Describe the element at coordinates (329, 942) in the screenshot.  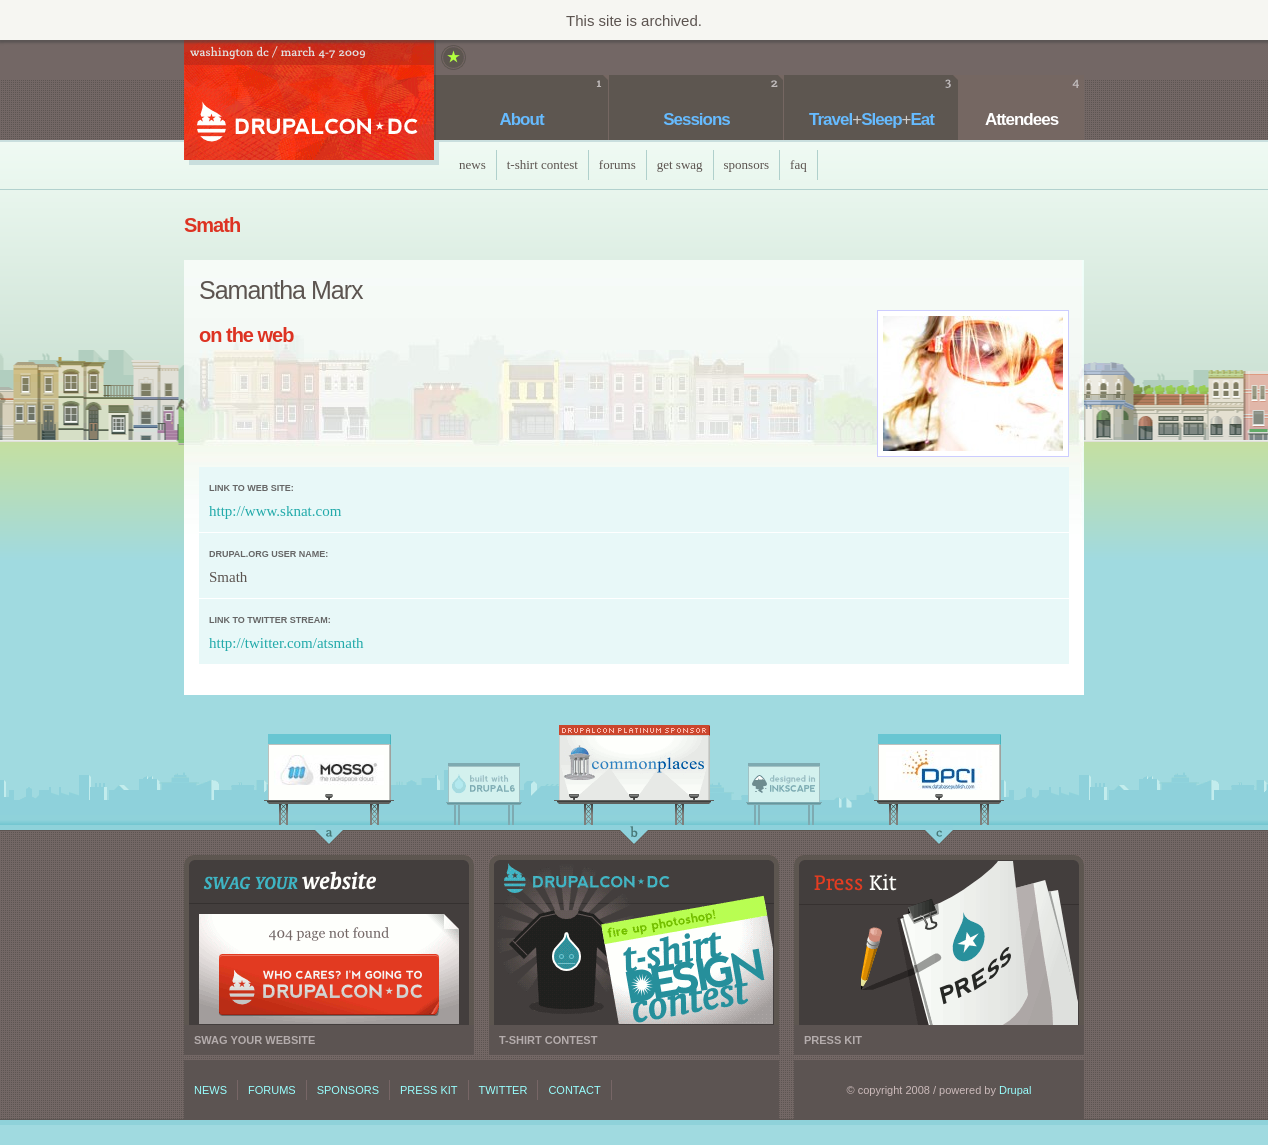
I see `Swag your website` at that location.